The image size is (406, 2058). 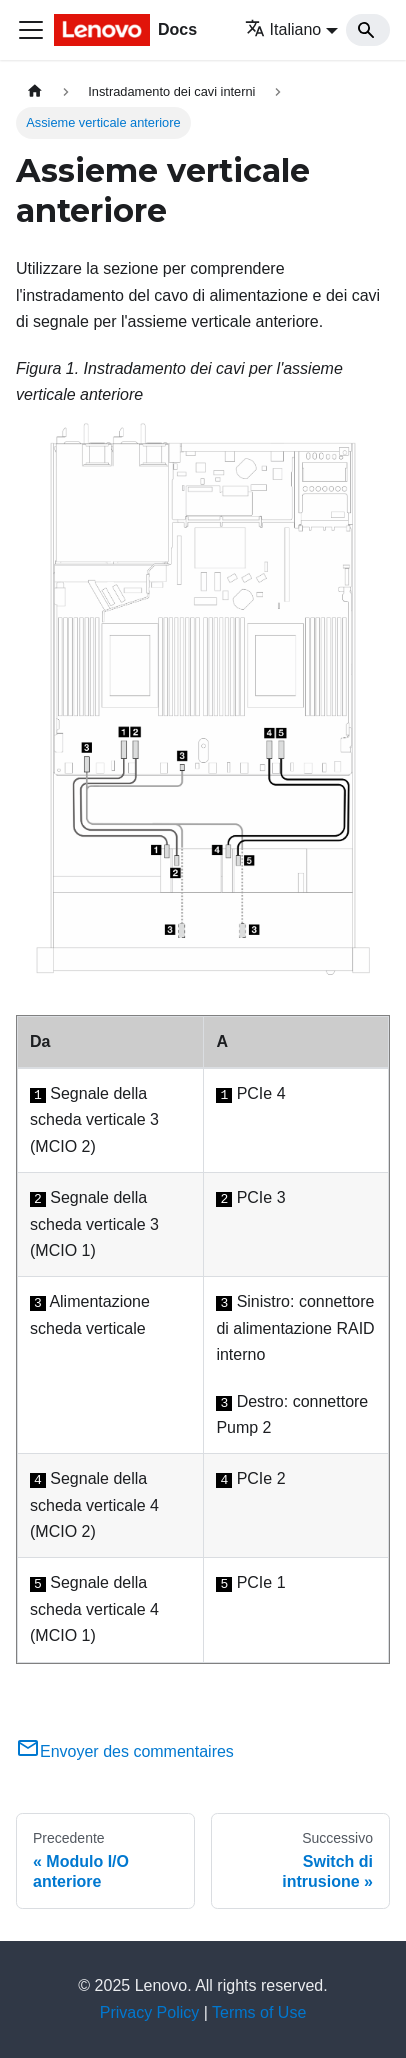 What do you see at coordinates (150, 2012) in the screenshot?
I see `Privacy Policy` at bounding box center [150, 2012].